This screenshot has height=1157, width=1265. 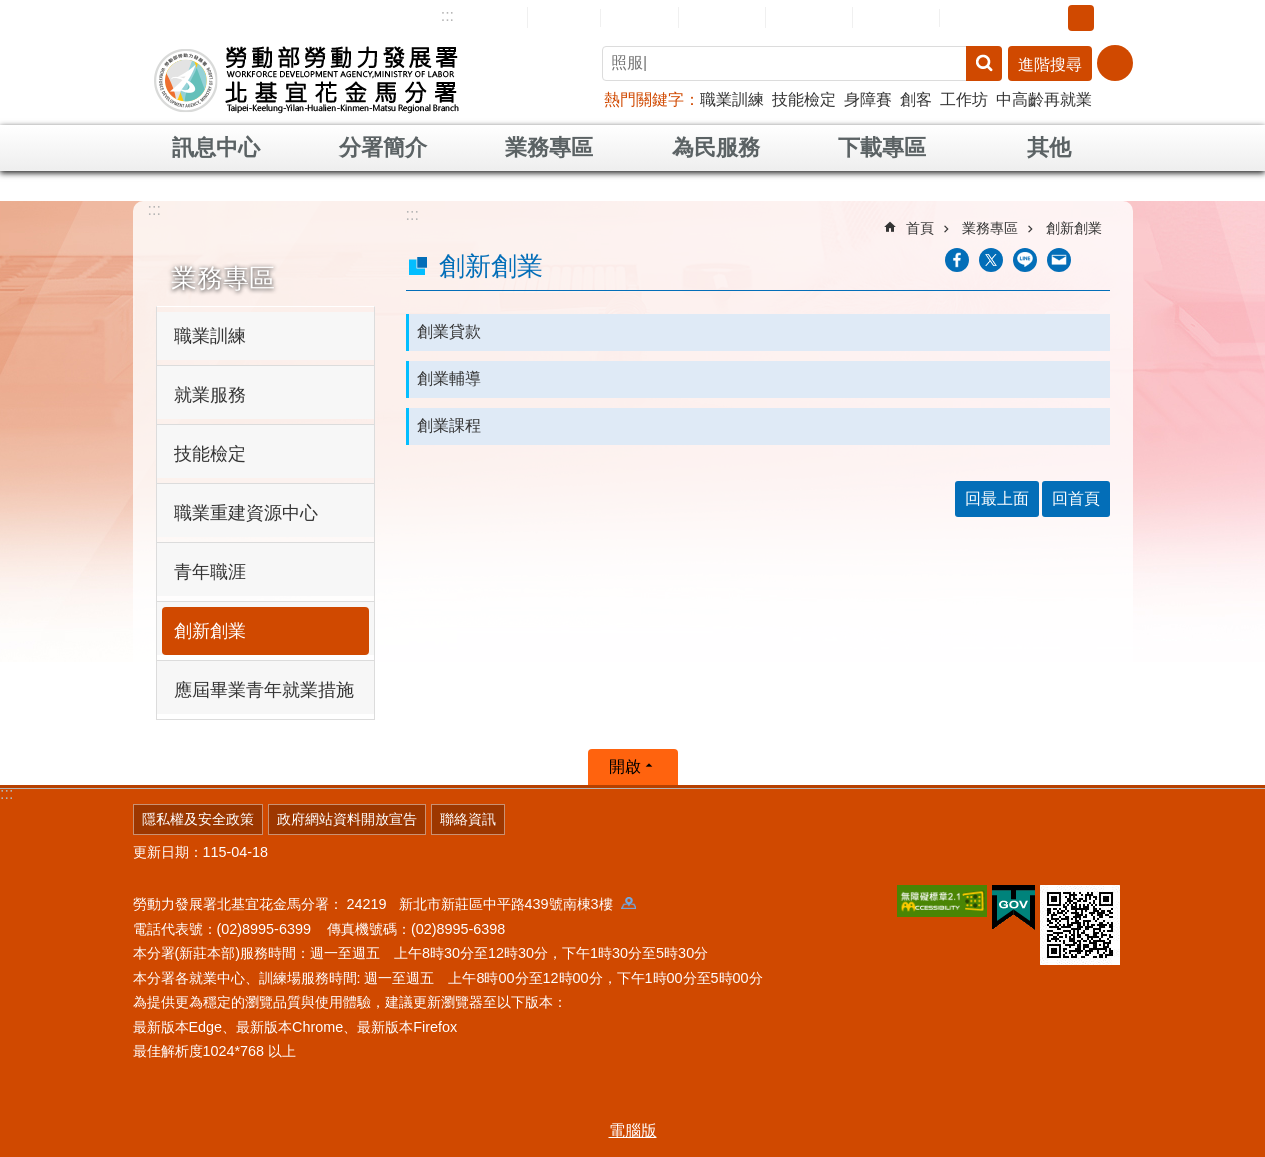 I want to click on RSS, so click(x=970, y=18).